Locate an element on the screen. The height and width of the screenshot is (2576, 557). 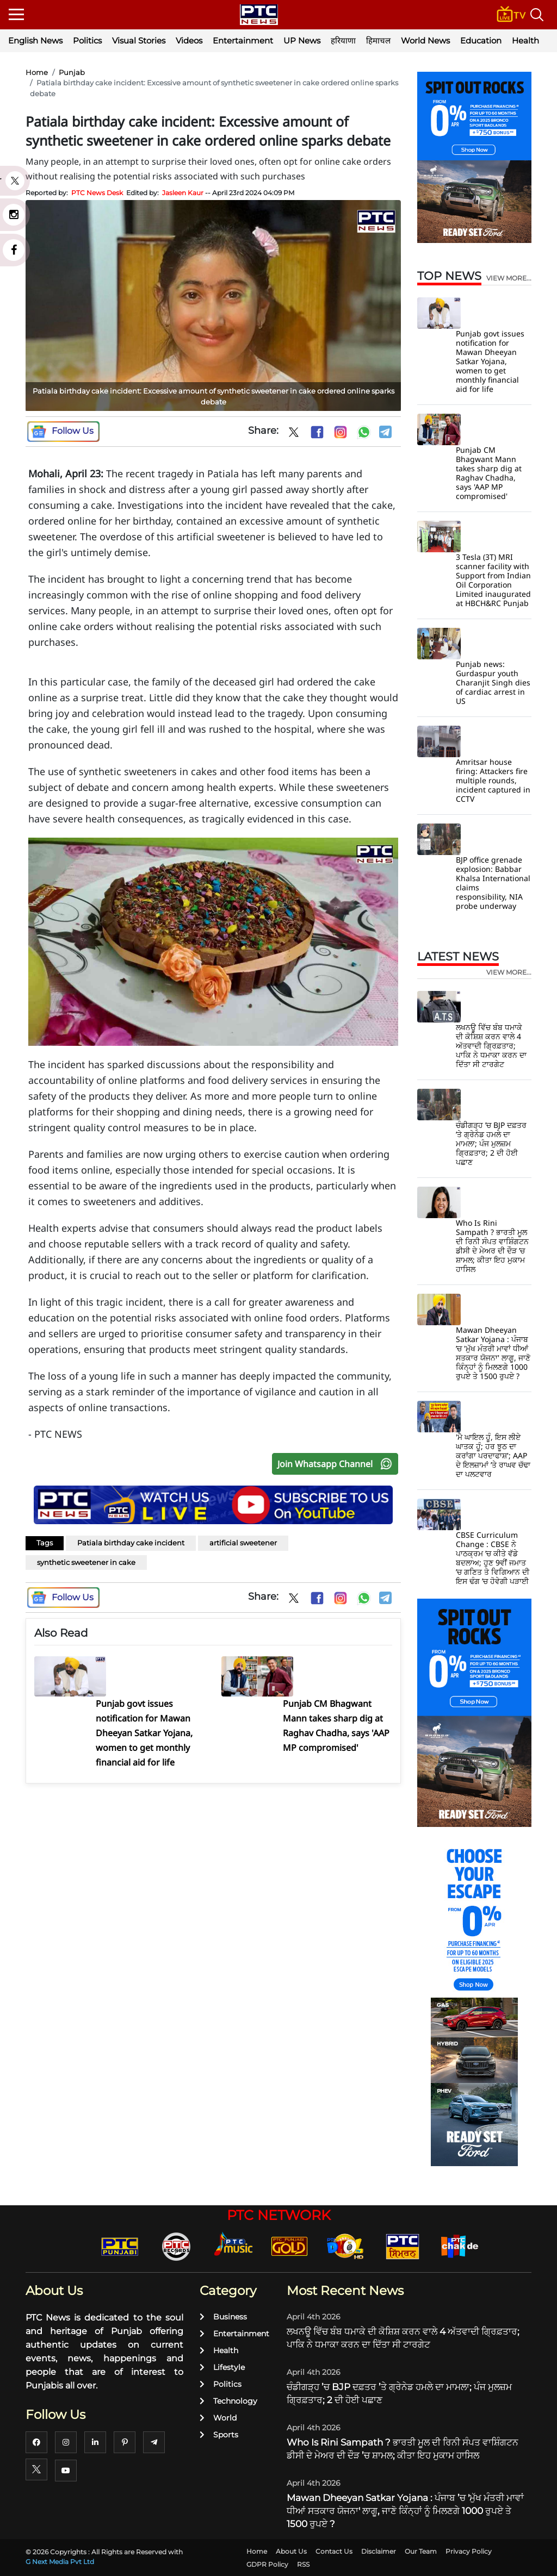
'ਮੈ ਘਾਇਲ ਹੂੰ, ਇਸ ਲੀਏ ਘਾਤਕ ਹੂੰ; ਹਰ ਝੂਠ ਦਾ ਕਰਾਂਗਾ ਪਰਦਾਫਾਸ਼'; AAP ਦੇ ਇਲਜ਼ਾਮਾਂ ’ਤੇ ਰਾਘਵ ਚੱਢਾ ਦਾ ਪਲਟਵਾਰ is located at coordinates (493, 1455).